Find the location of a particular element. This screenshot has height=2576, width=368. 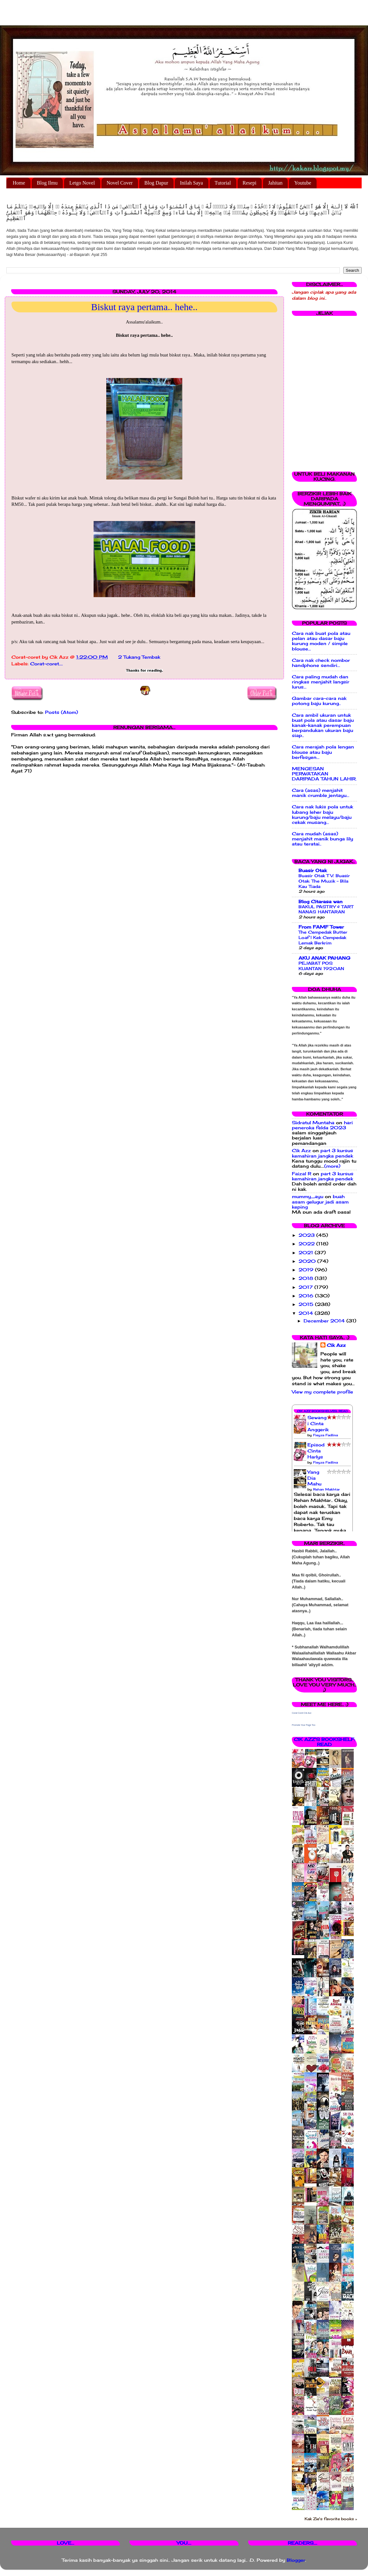

2022 is located at coordinates (307, 1243).